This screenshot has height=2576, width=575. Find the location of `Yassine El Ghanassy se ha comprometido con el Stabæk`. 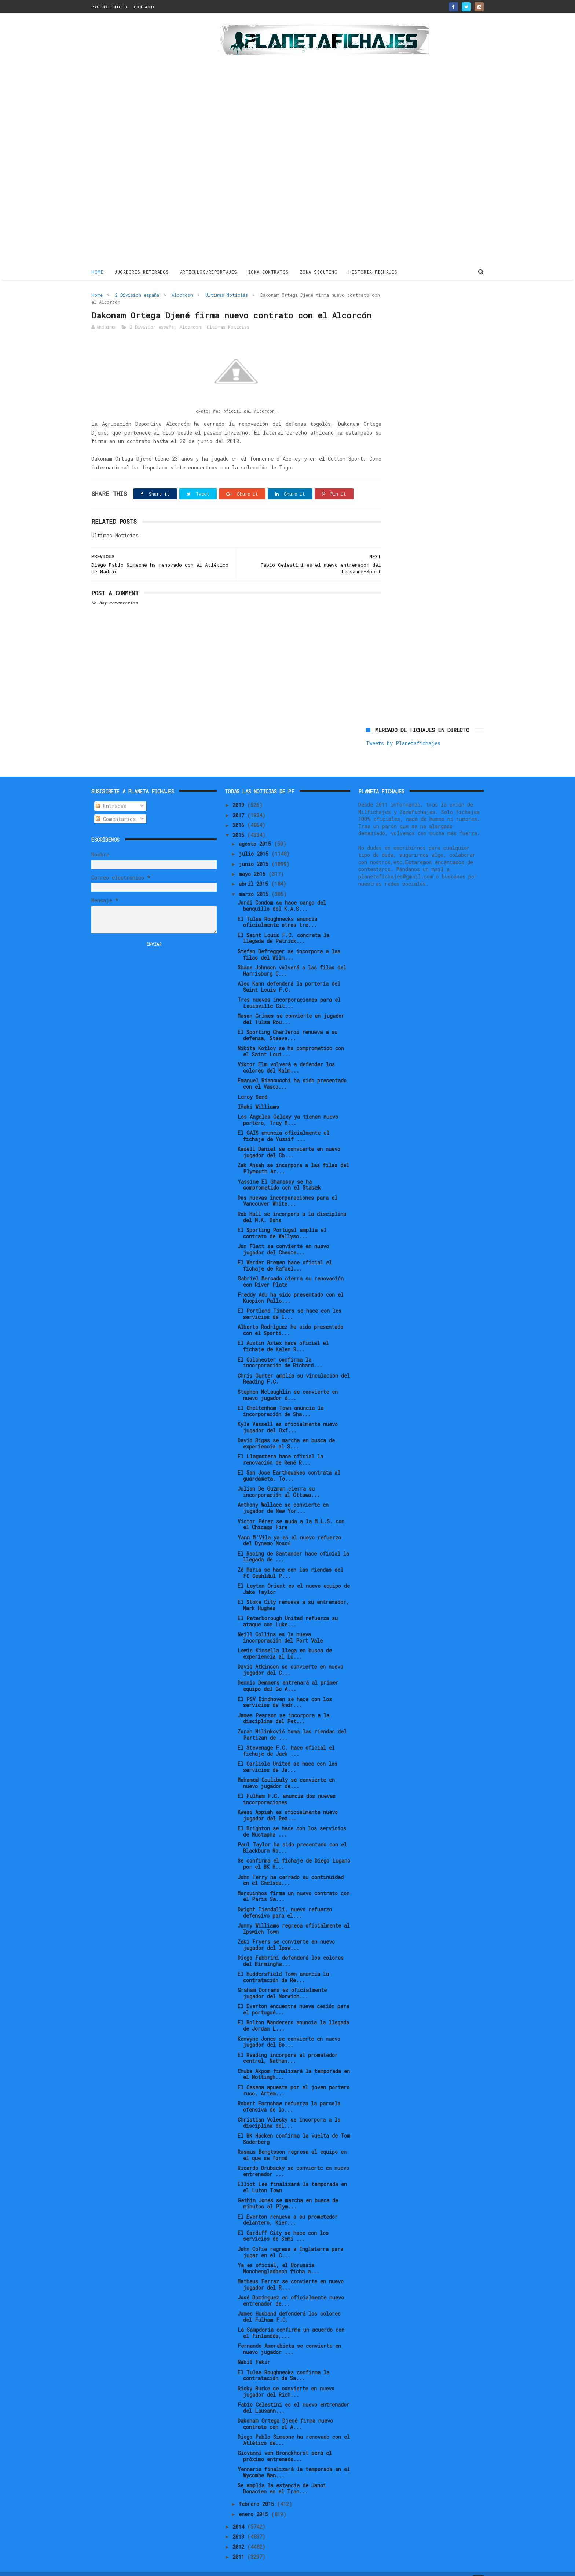

Yassine El Ghanassy se ha comprometido con el Stabæk is located at coordinates (279, 1172).